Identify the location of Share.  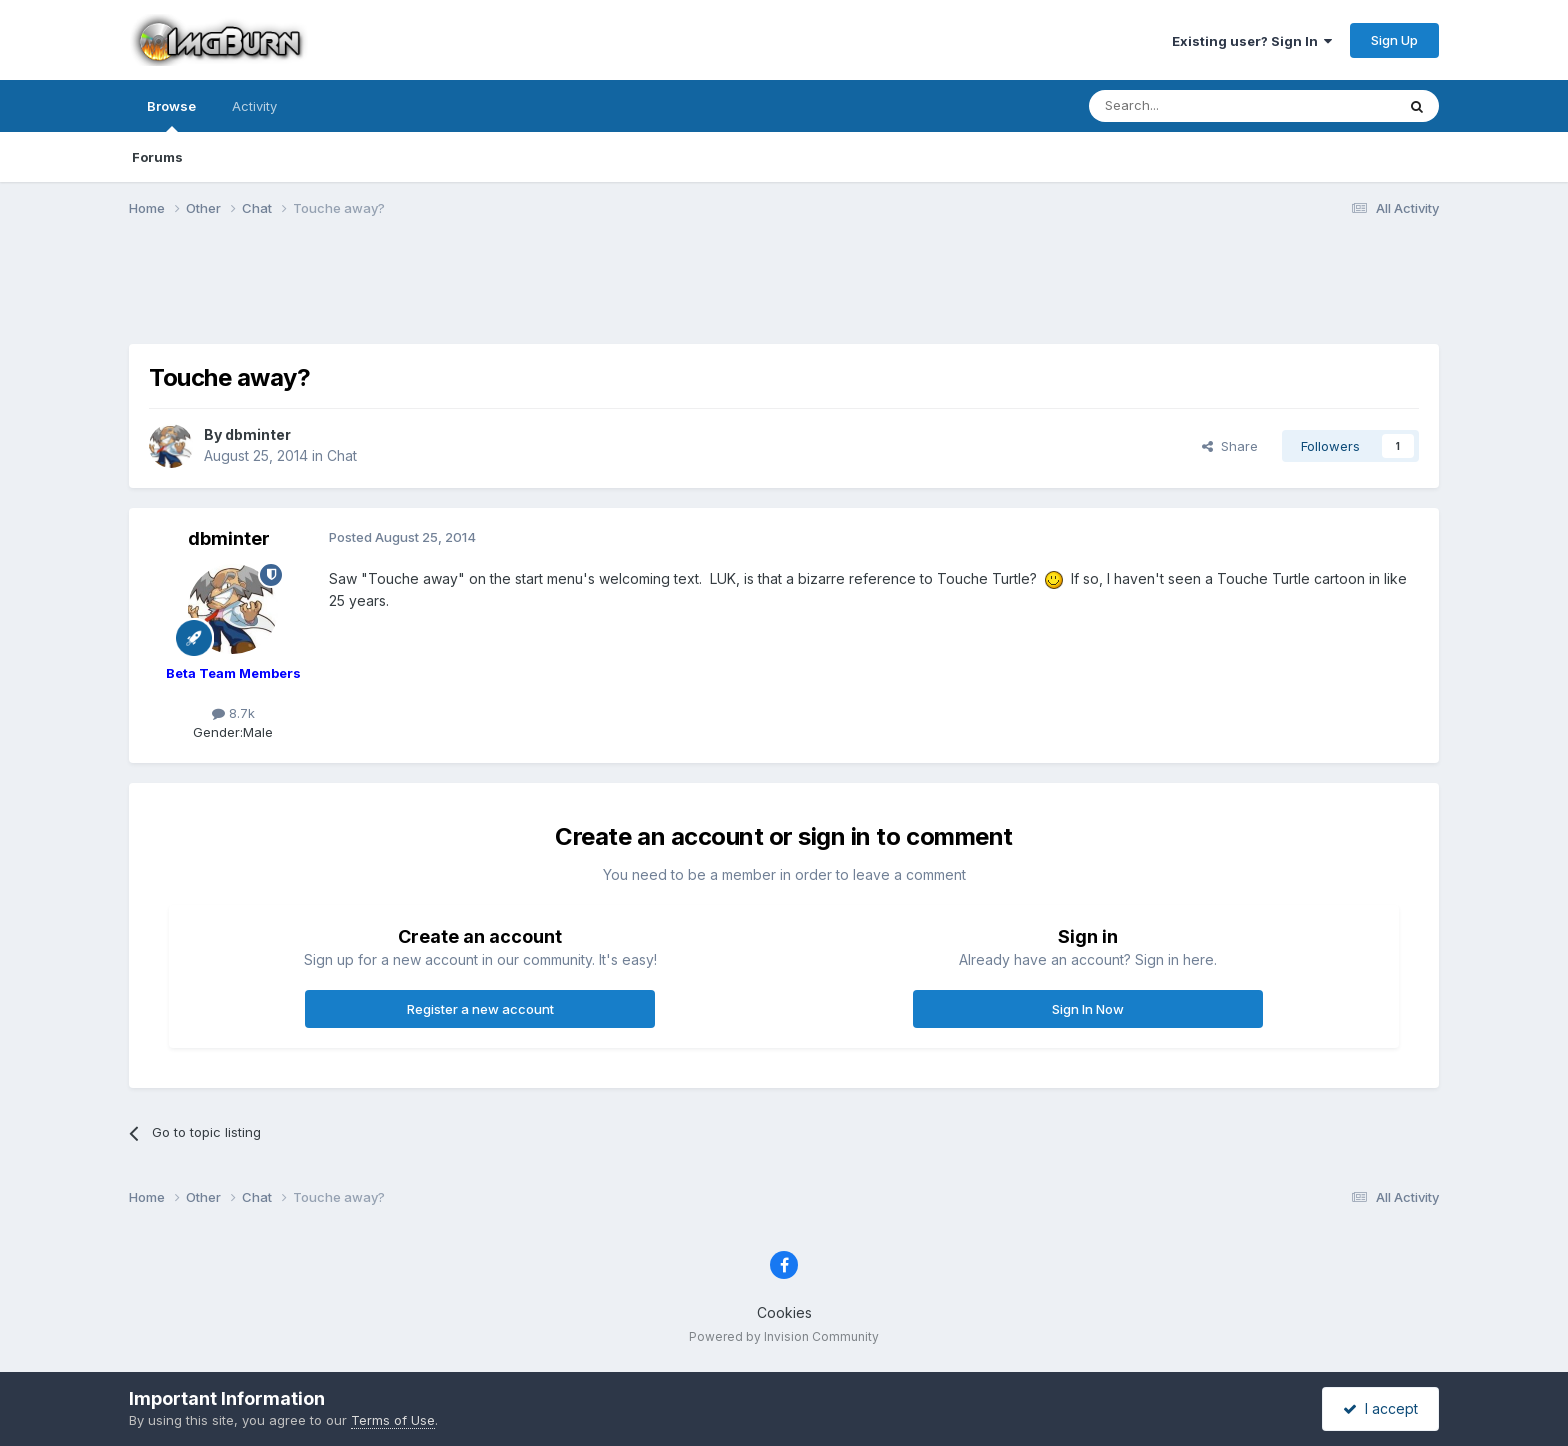
(1230, 446).